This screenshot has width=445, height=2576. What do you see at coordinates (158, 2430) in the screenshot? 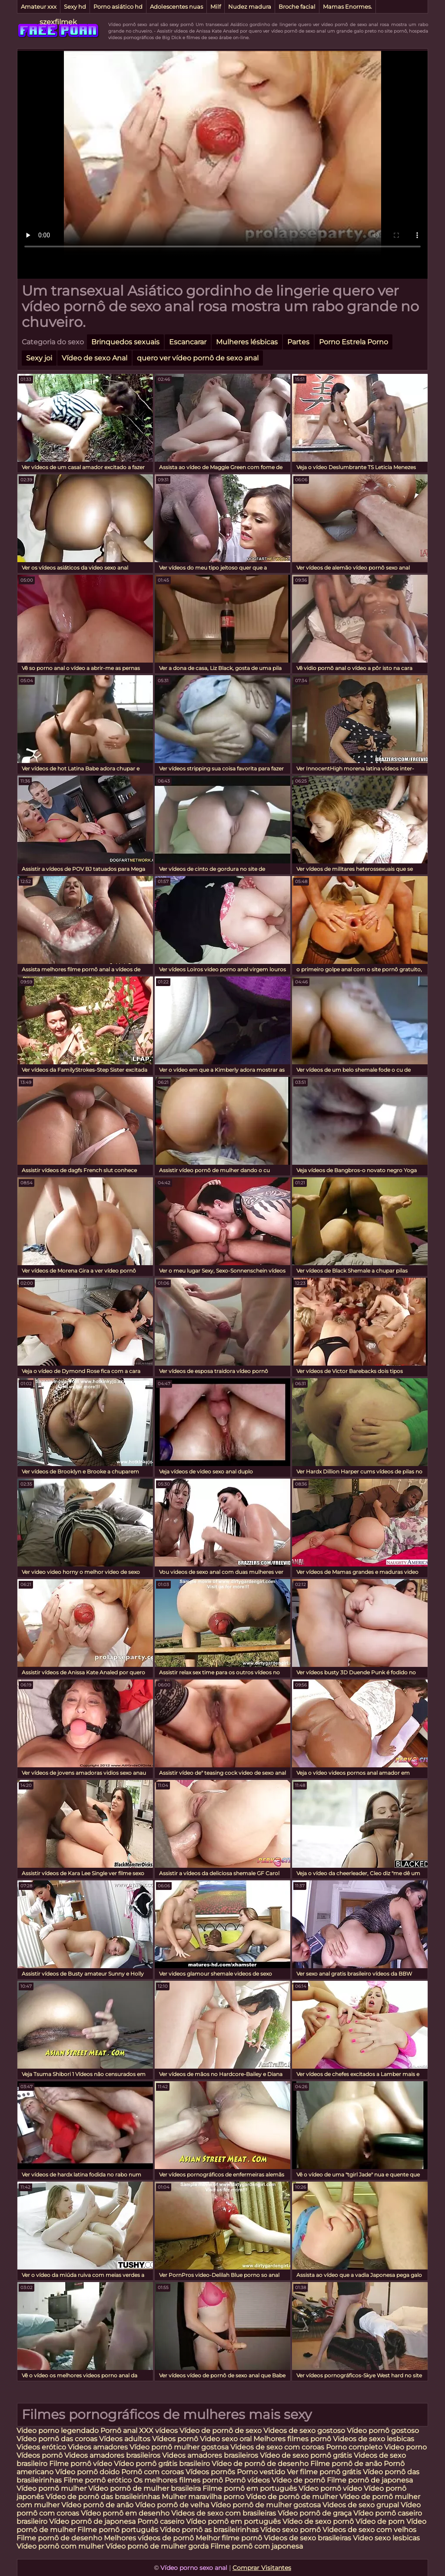
I see `XXX vídeos` at bounding box center [158, 2430].